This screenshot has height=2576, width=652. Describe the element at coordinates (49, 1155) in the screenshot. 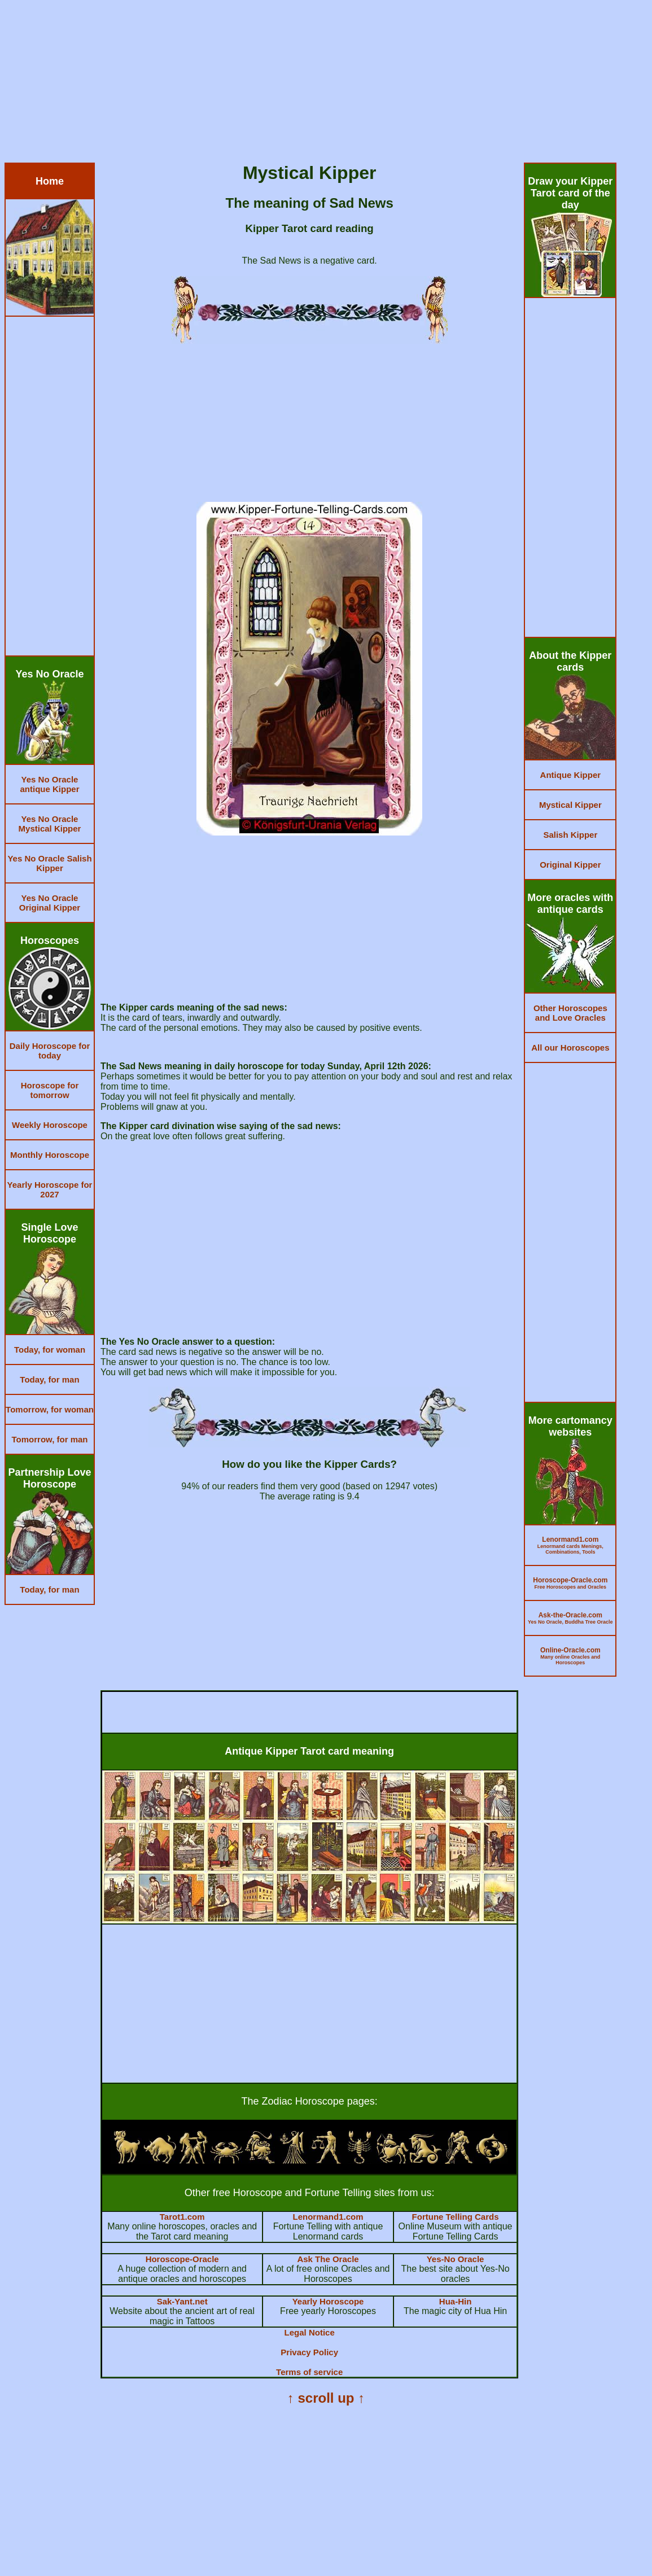

I see `Monthly Horoscope` at that location.